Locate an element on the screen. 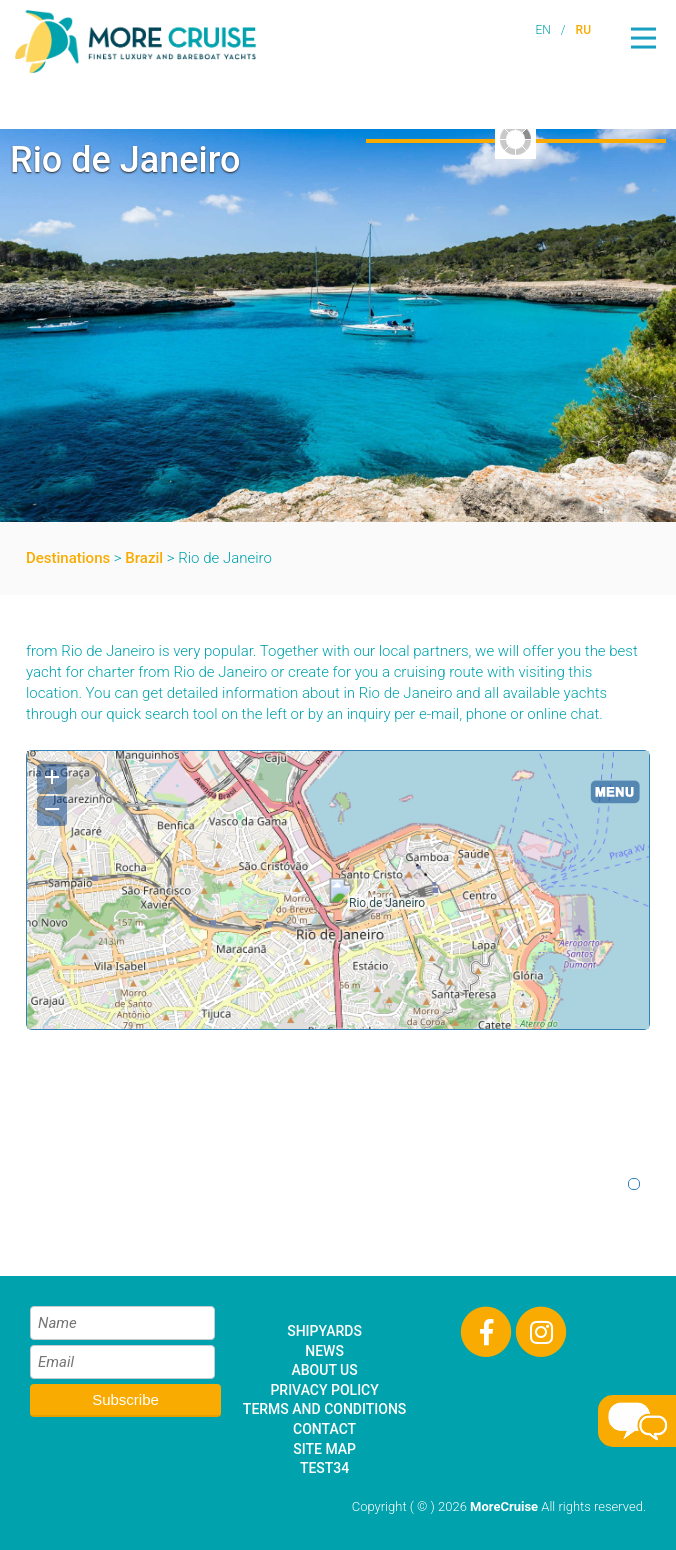  test34 is located at coordinates (324, 1468).